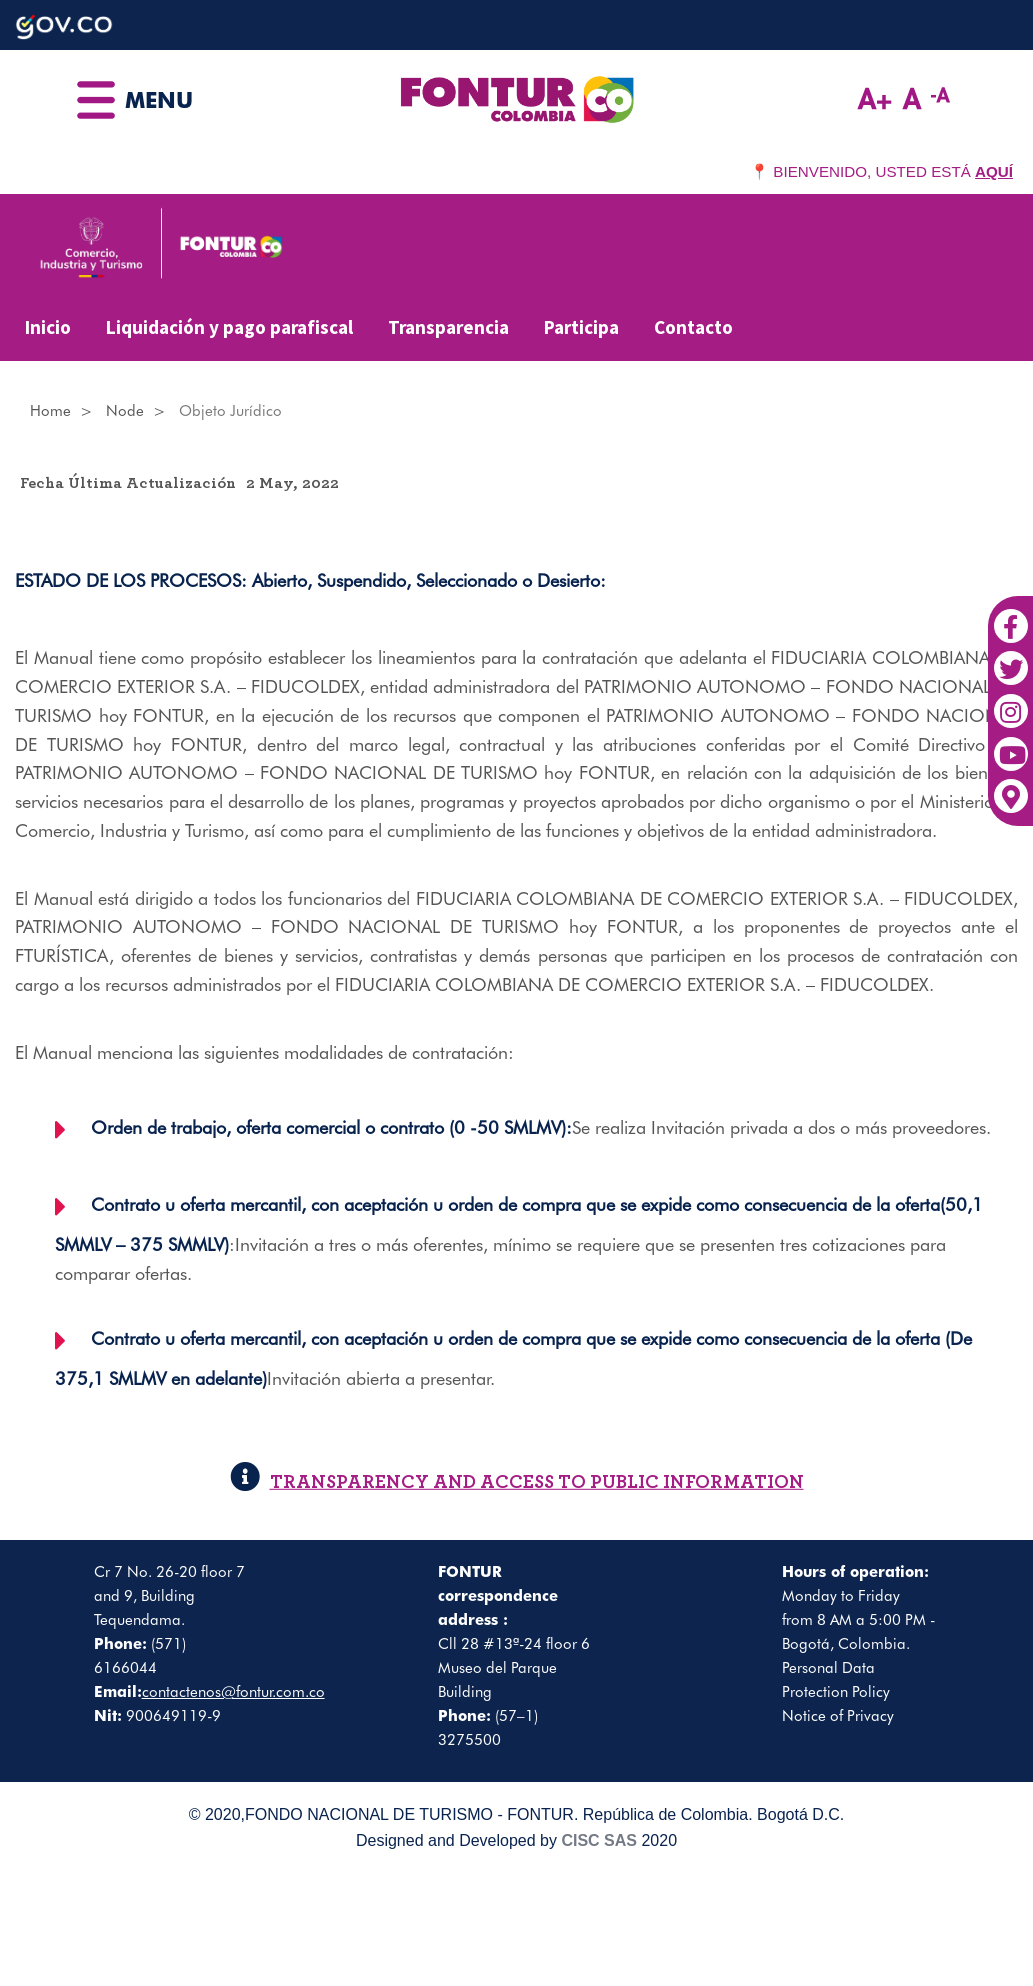 The height and width of the screenshot is (1986, 1033). I want to click on Liquidación y pago parafiscal, so click(229, 327).